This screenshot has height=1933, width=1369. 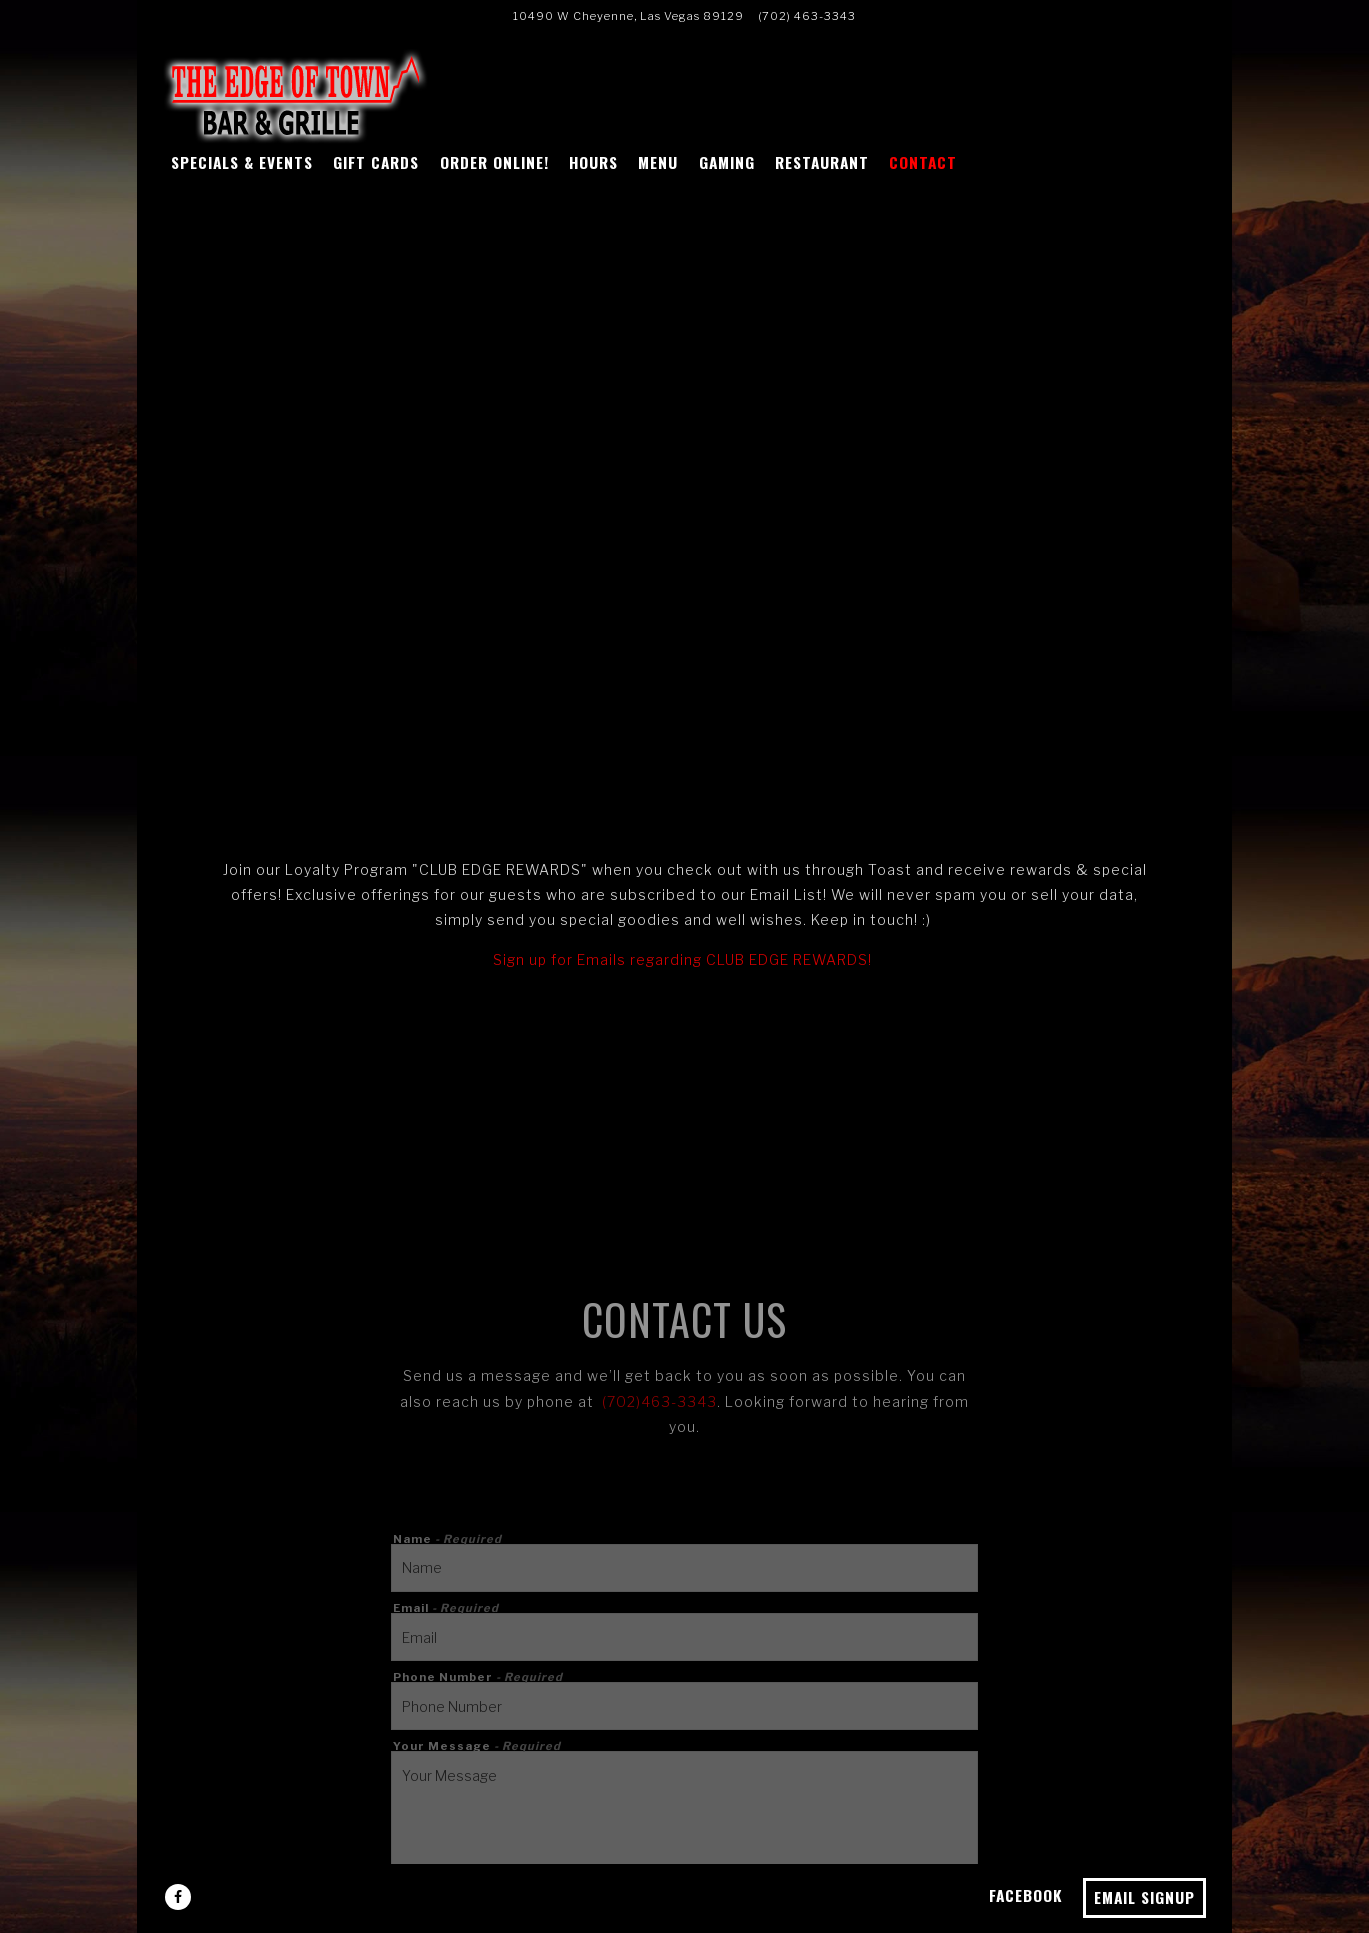 What do you see at coordinates (727, 162) in the screenshot?
I see `Gaming [button]` at bounding box center [727, 162].